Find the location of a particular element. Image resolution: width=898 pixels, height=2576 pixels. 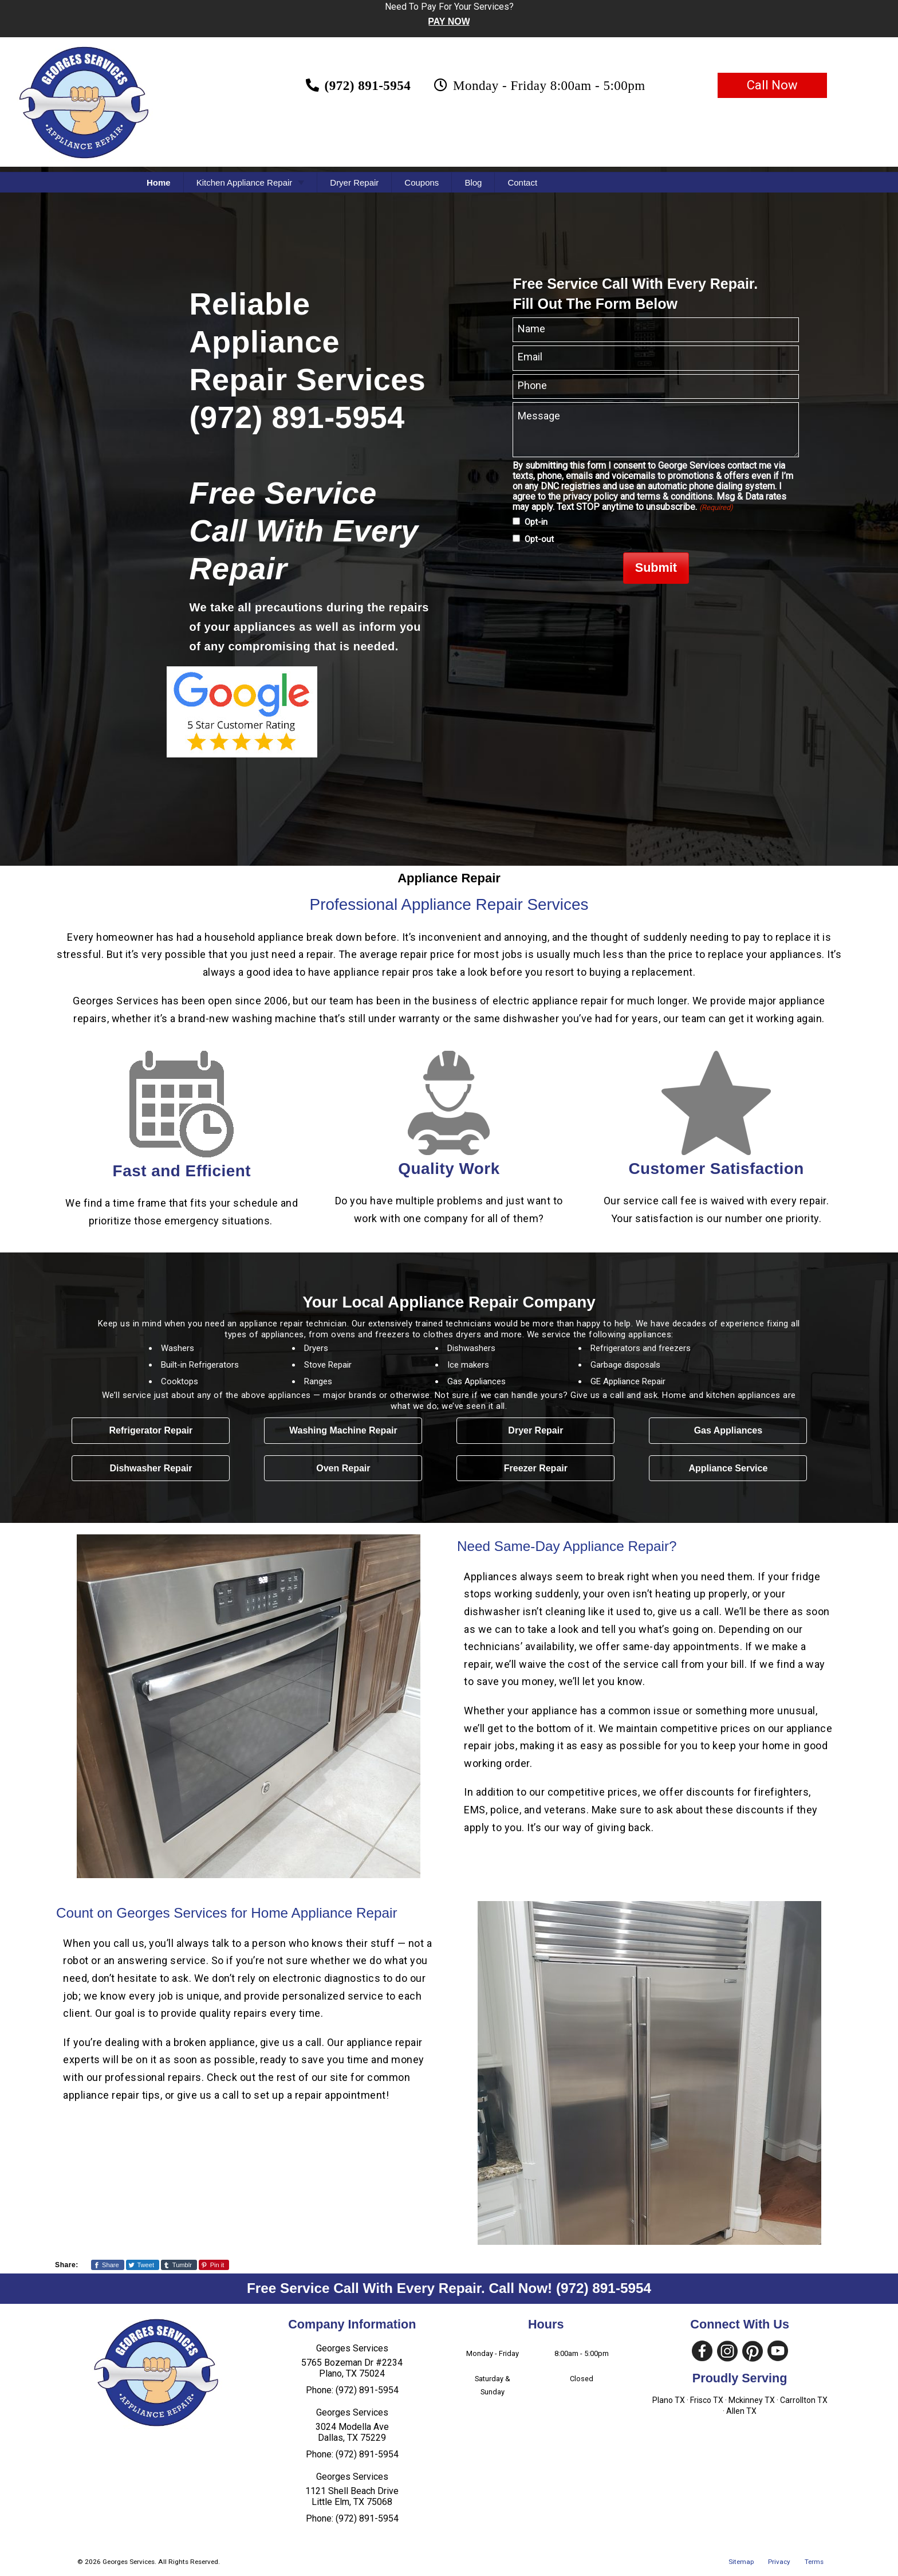

Contact is located at coordinates (522, 182).